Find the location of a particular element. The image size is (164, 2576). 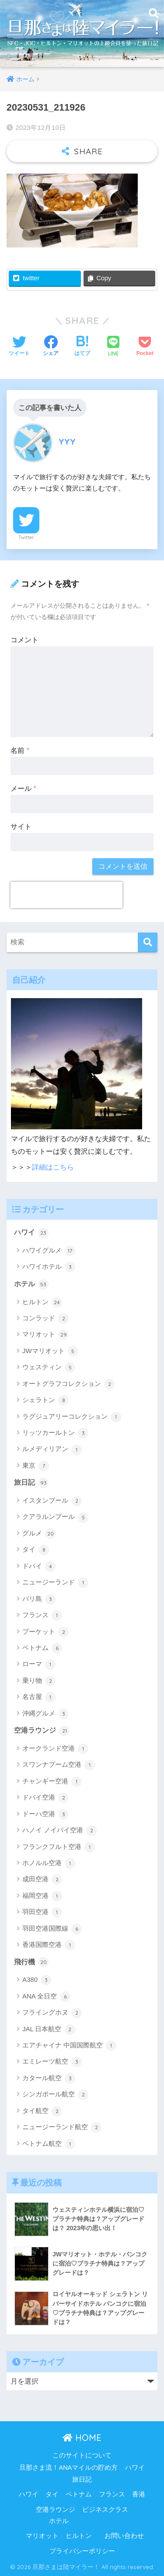

ローマ is located at coordinates (39, 1664).